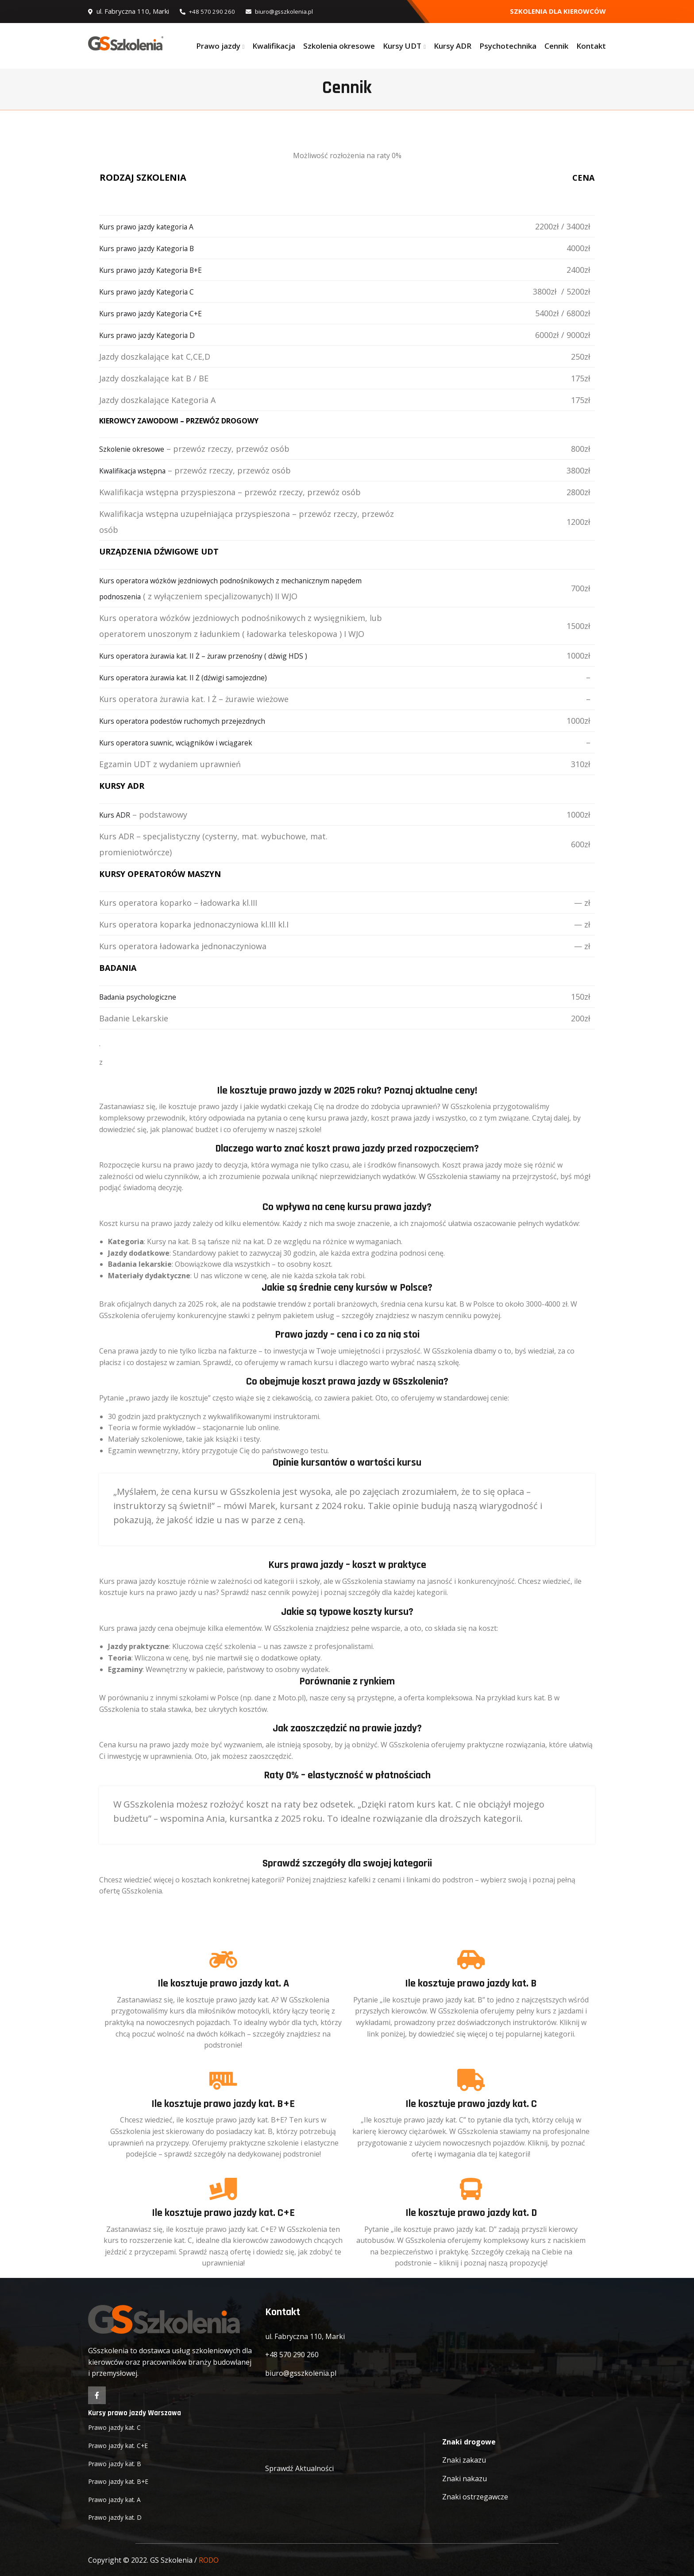 This screenshot has height=2576, width=694. I want to click on Znaki zakazu, so click(464, 2460).